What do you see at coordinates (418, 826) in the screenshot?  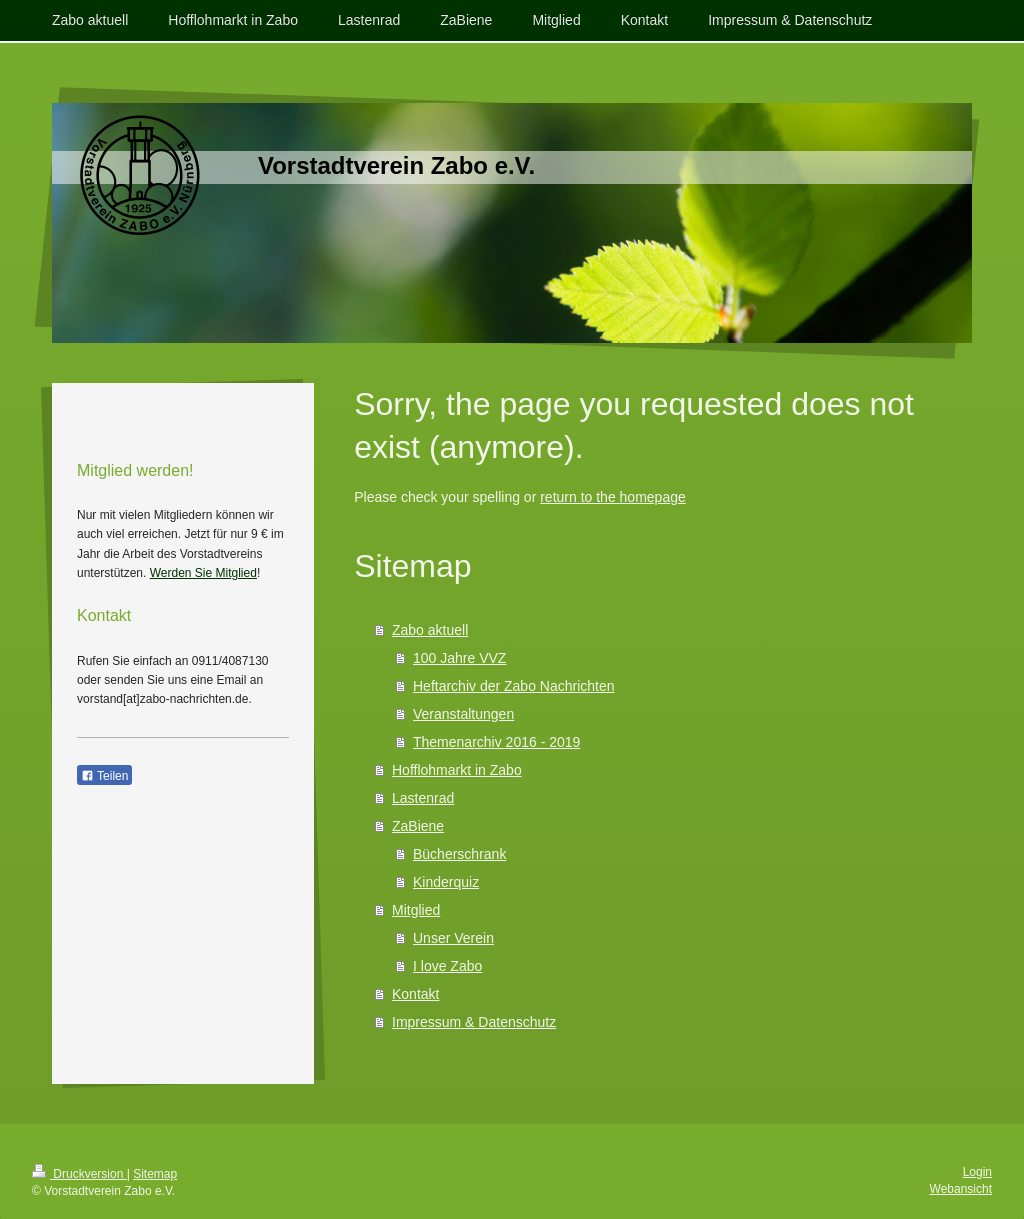 I see `ZaBiene` at bounding box center [418, 826].